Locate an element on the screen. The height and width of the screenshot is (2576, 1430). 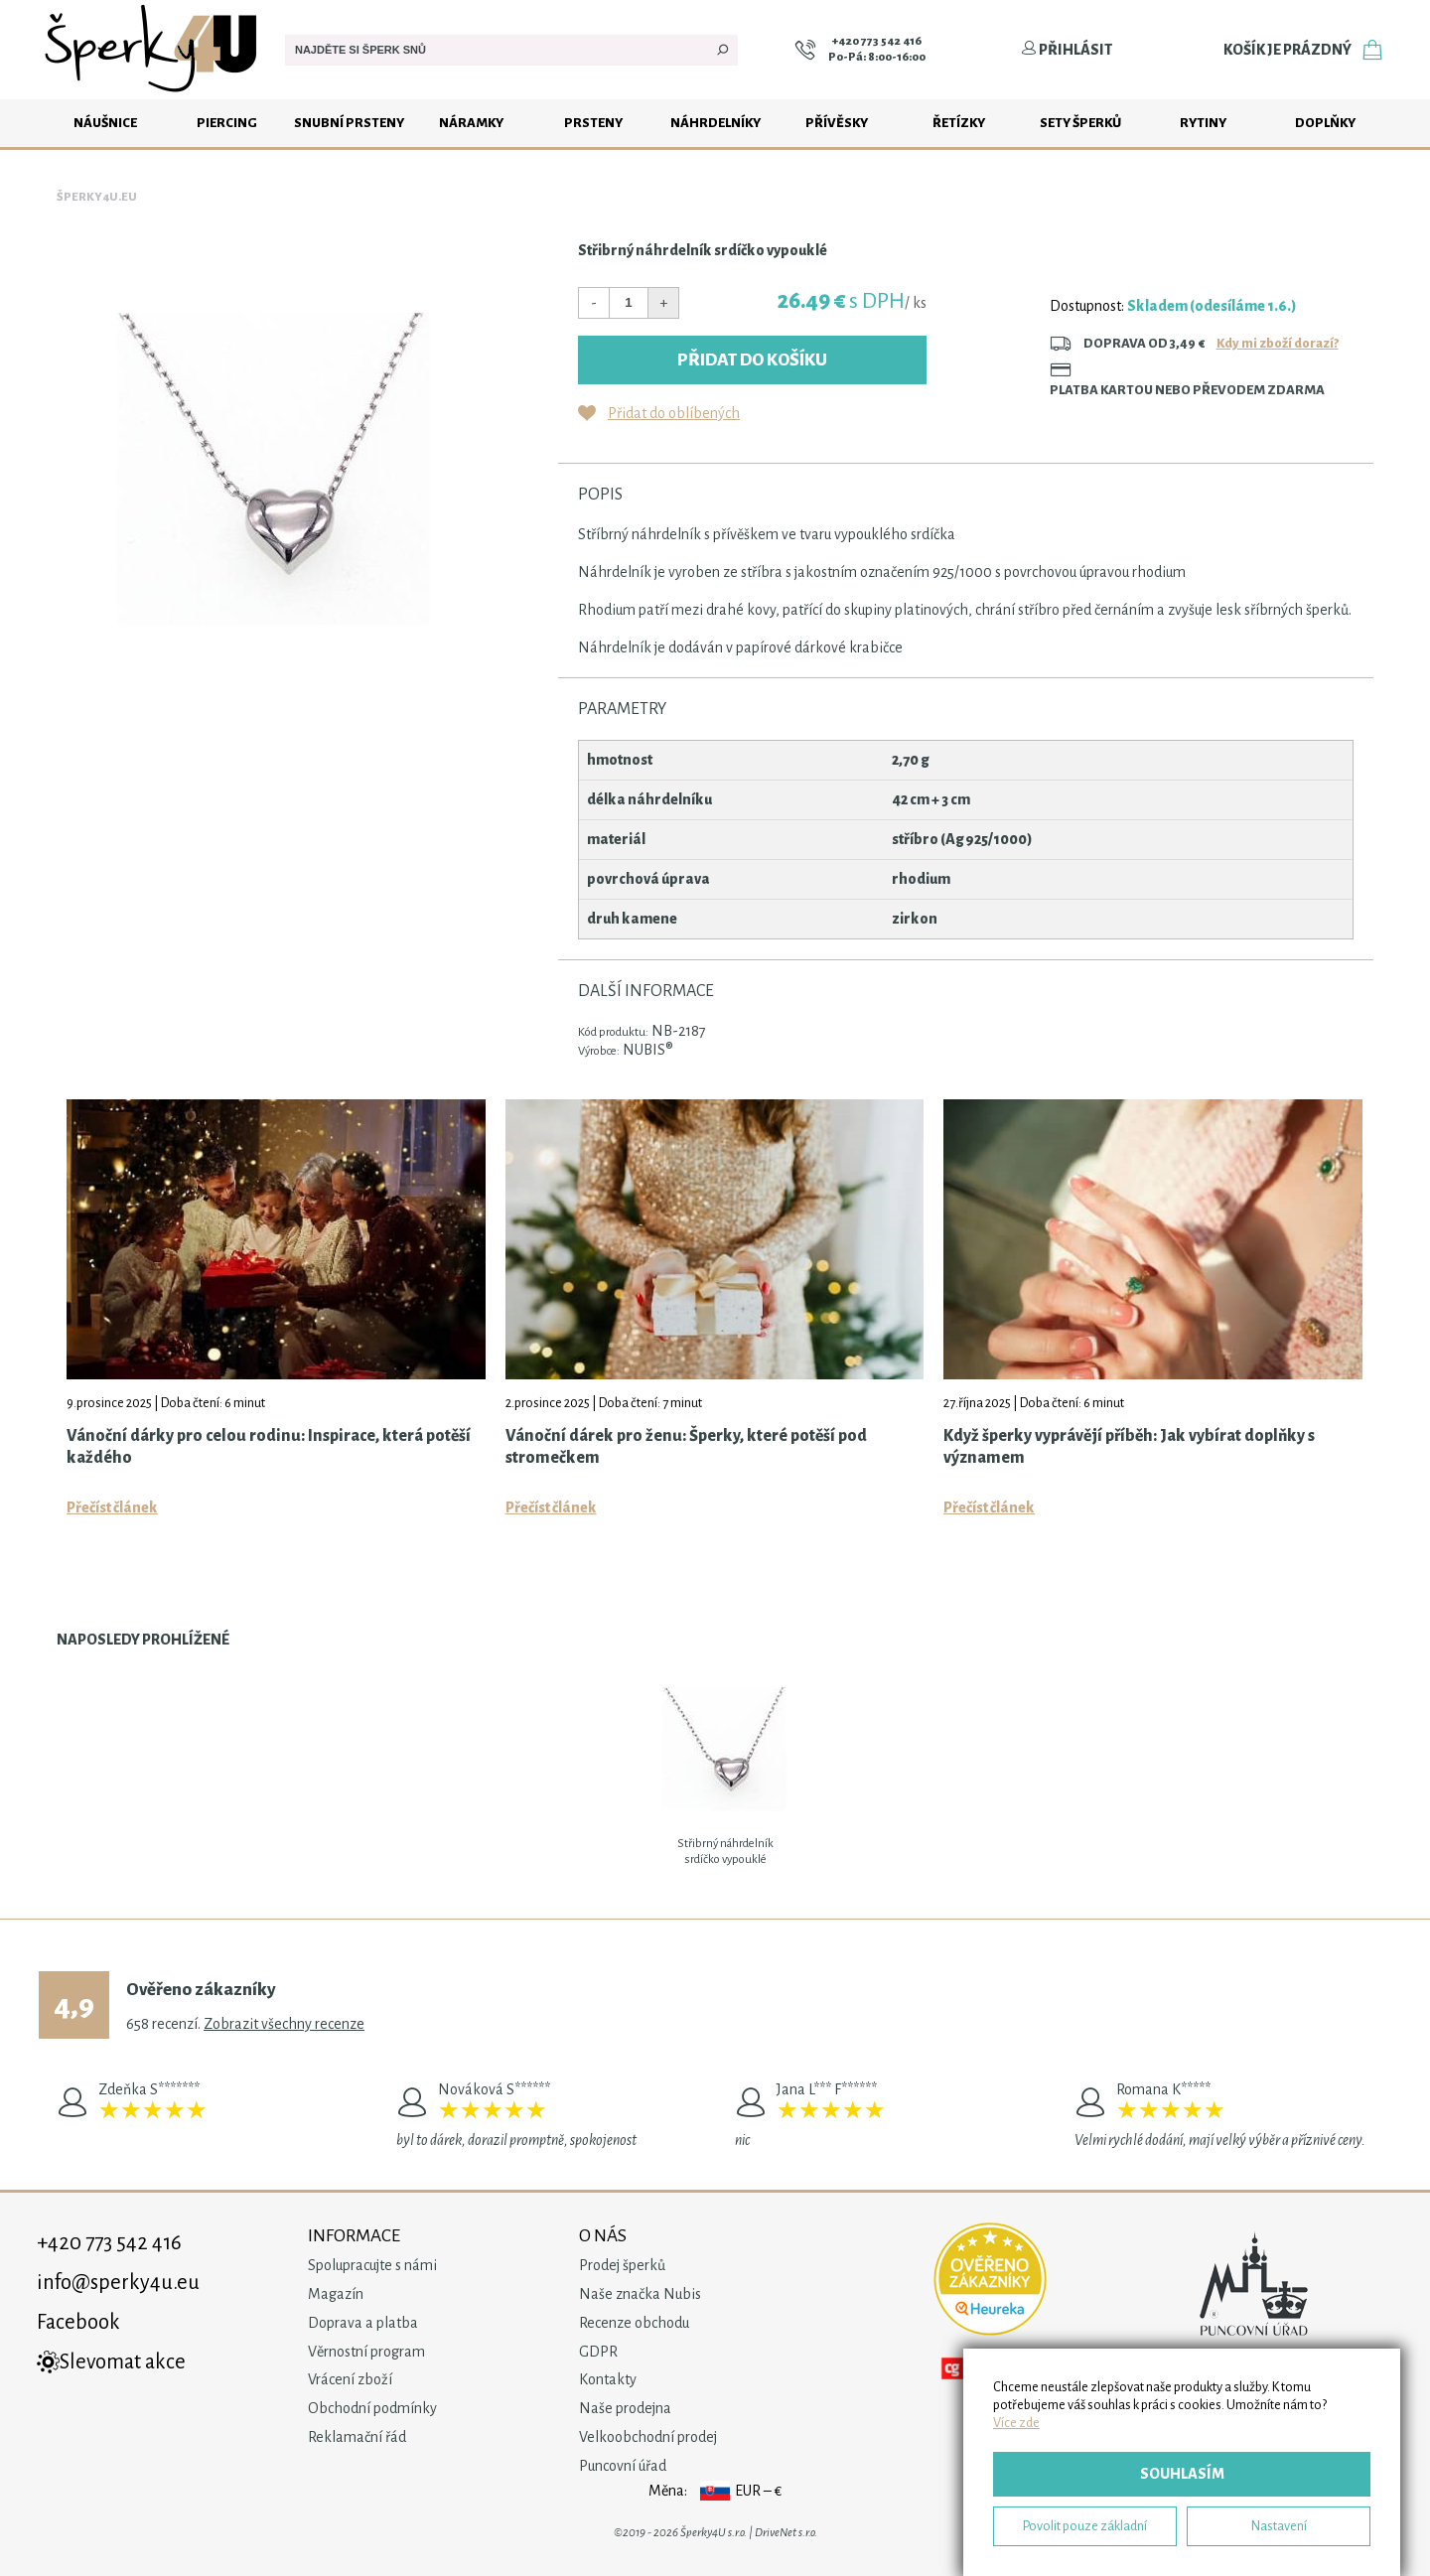
Reklamační řád is located at coordinates (357, 2437).